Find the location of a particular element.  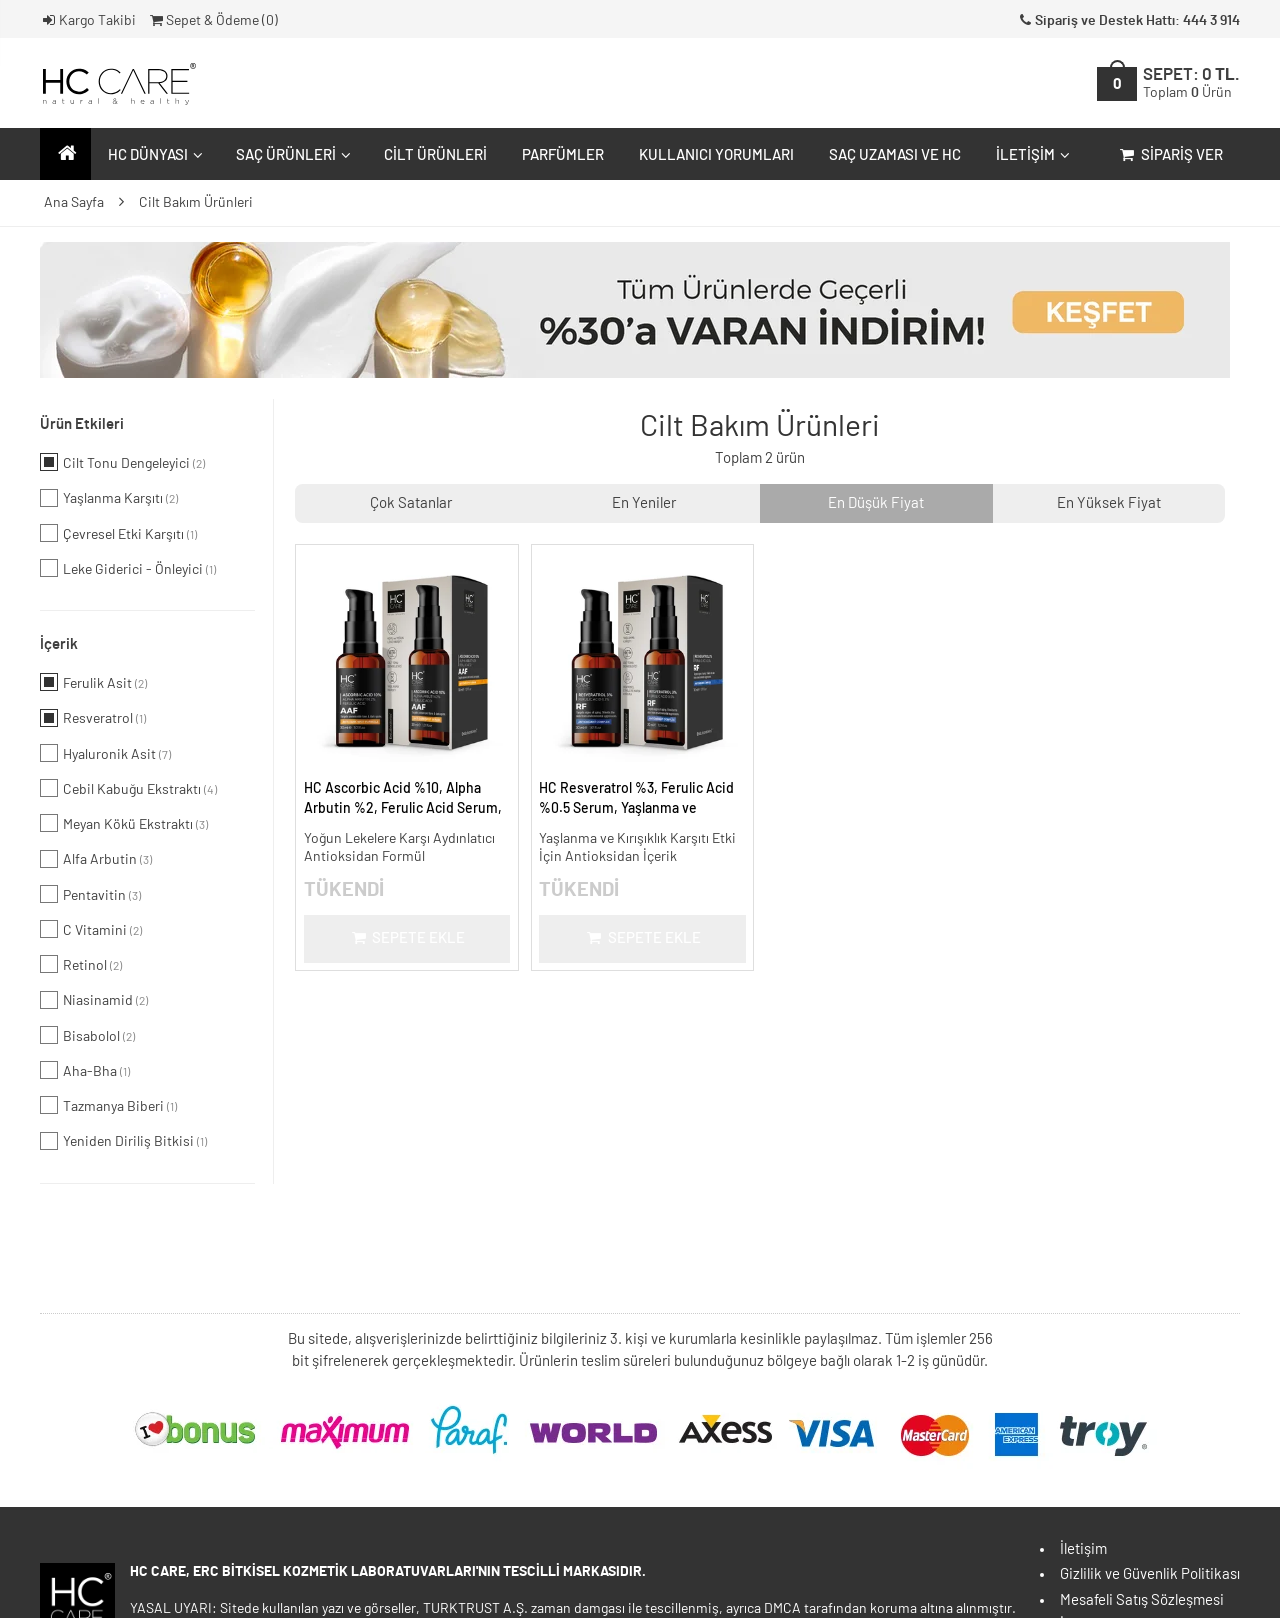

Niasinamid is located at coordinates (94, 1000).